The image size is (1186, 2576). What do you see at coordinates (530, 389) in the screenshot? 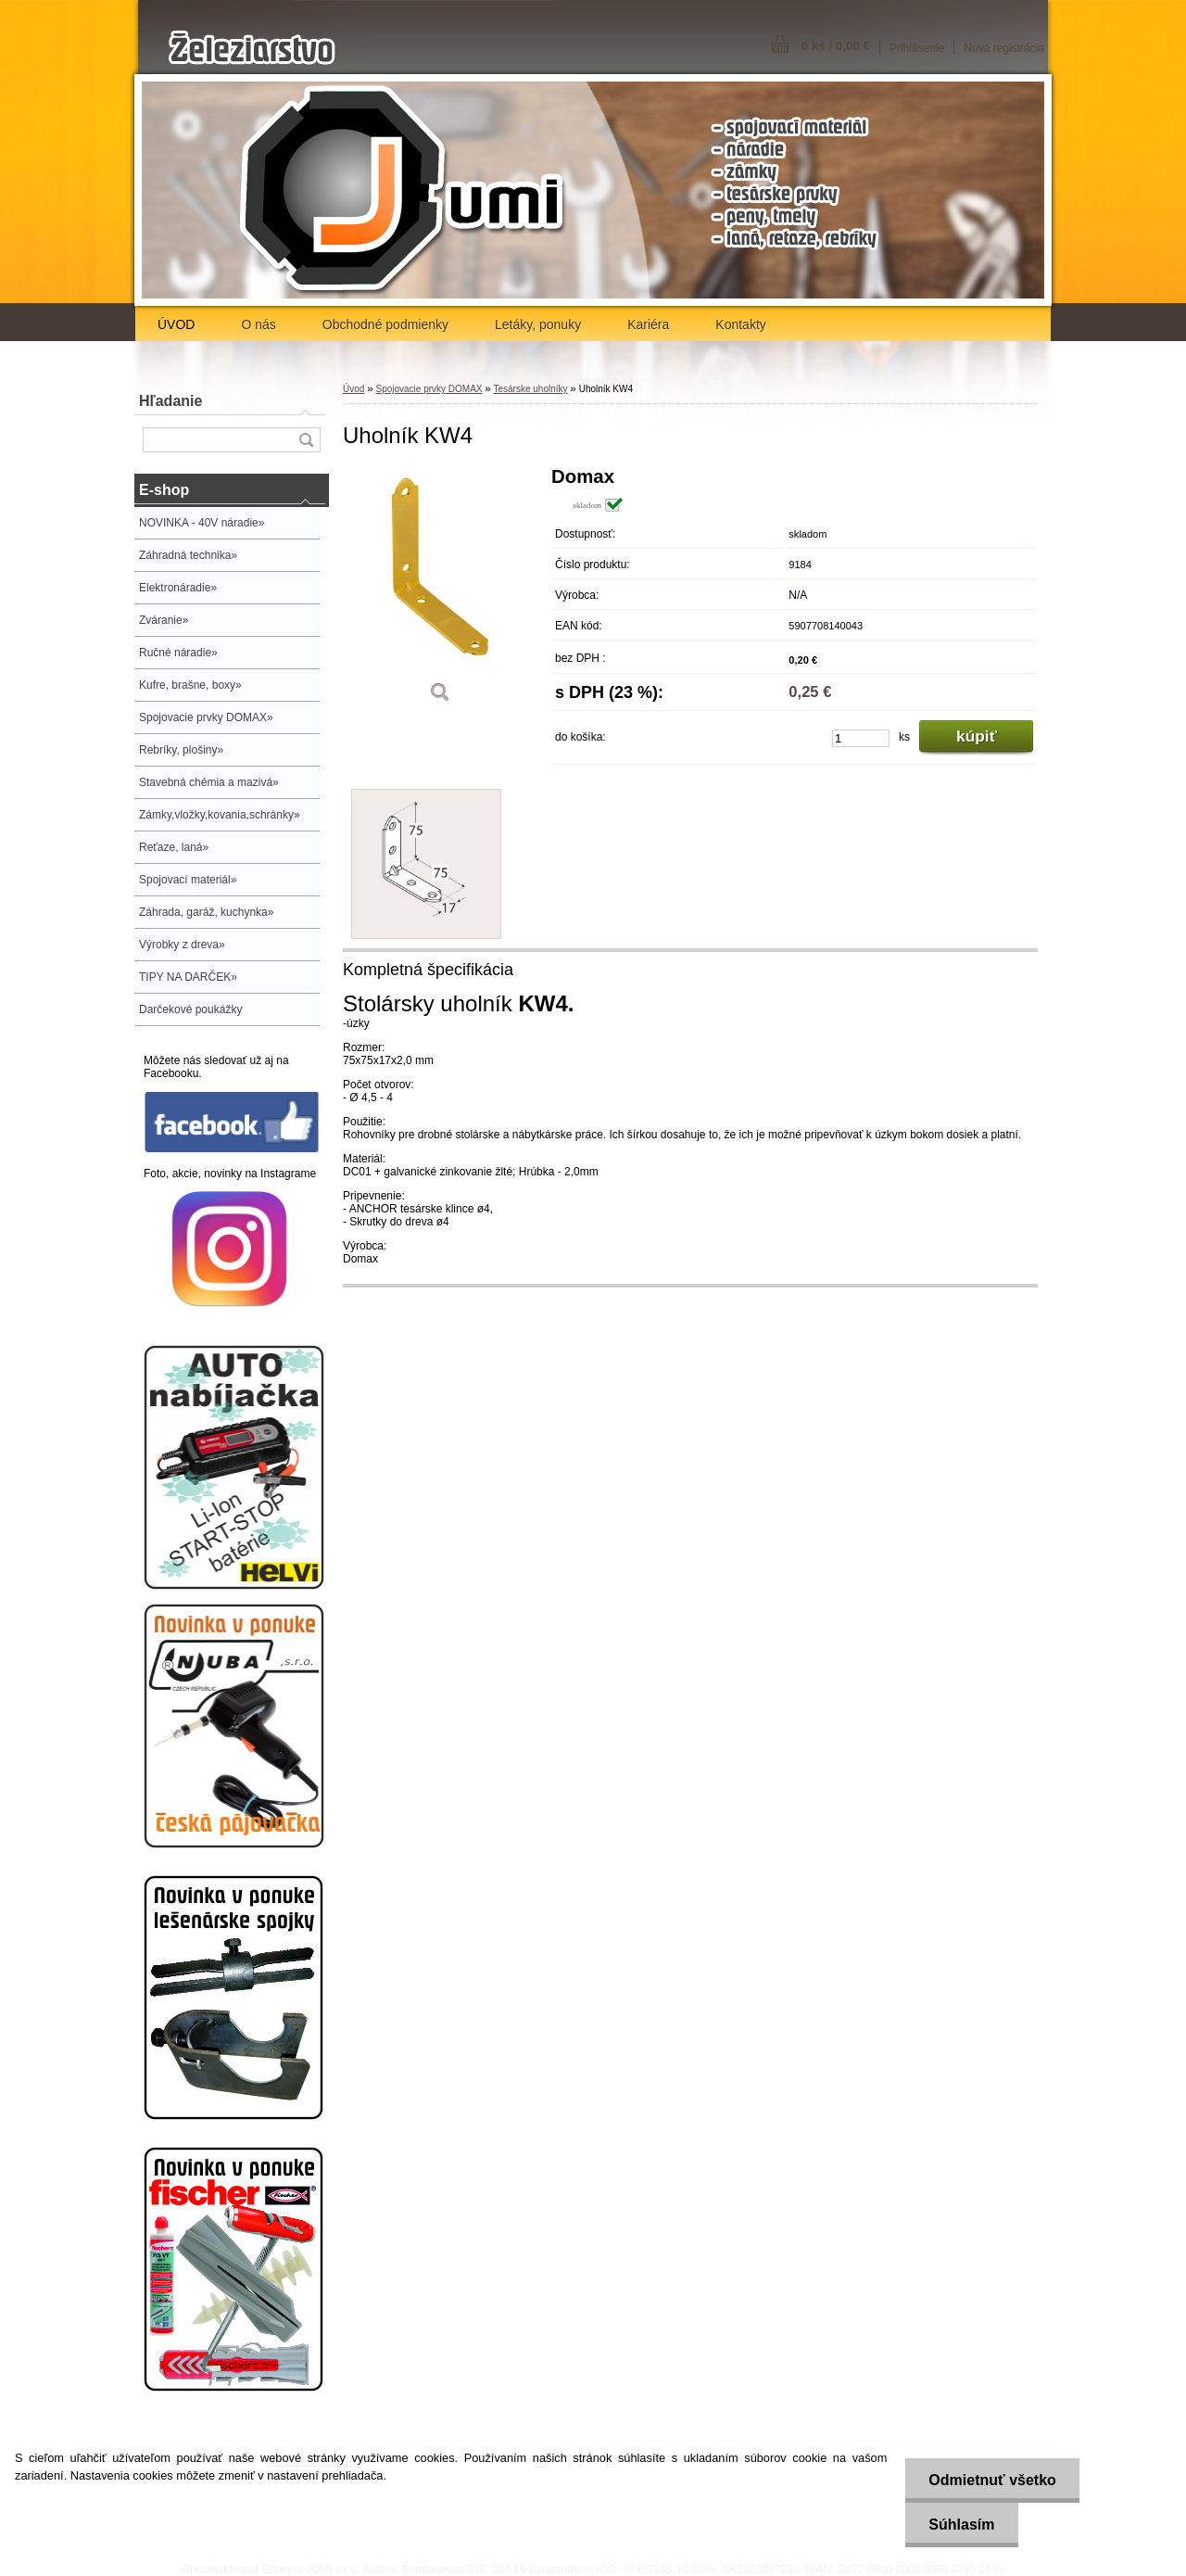
I see `Tesárske uholníky` at bounding box center [530, 389].